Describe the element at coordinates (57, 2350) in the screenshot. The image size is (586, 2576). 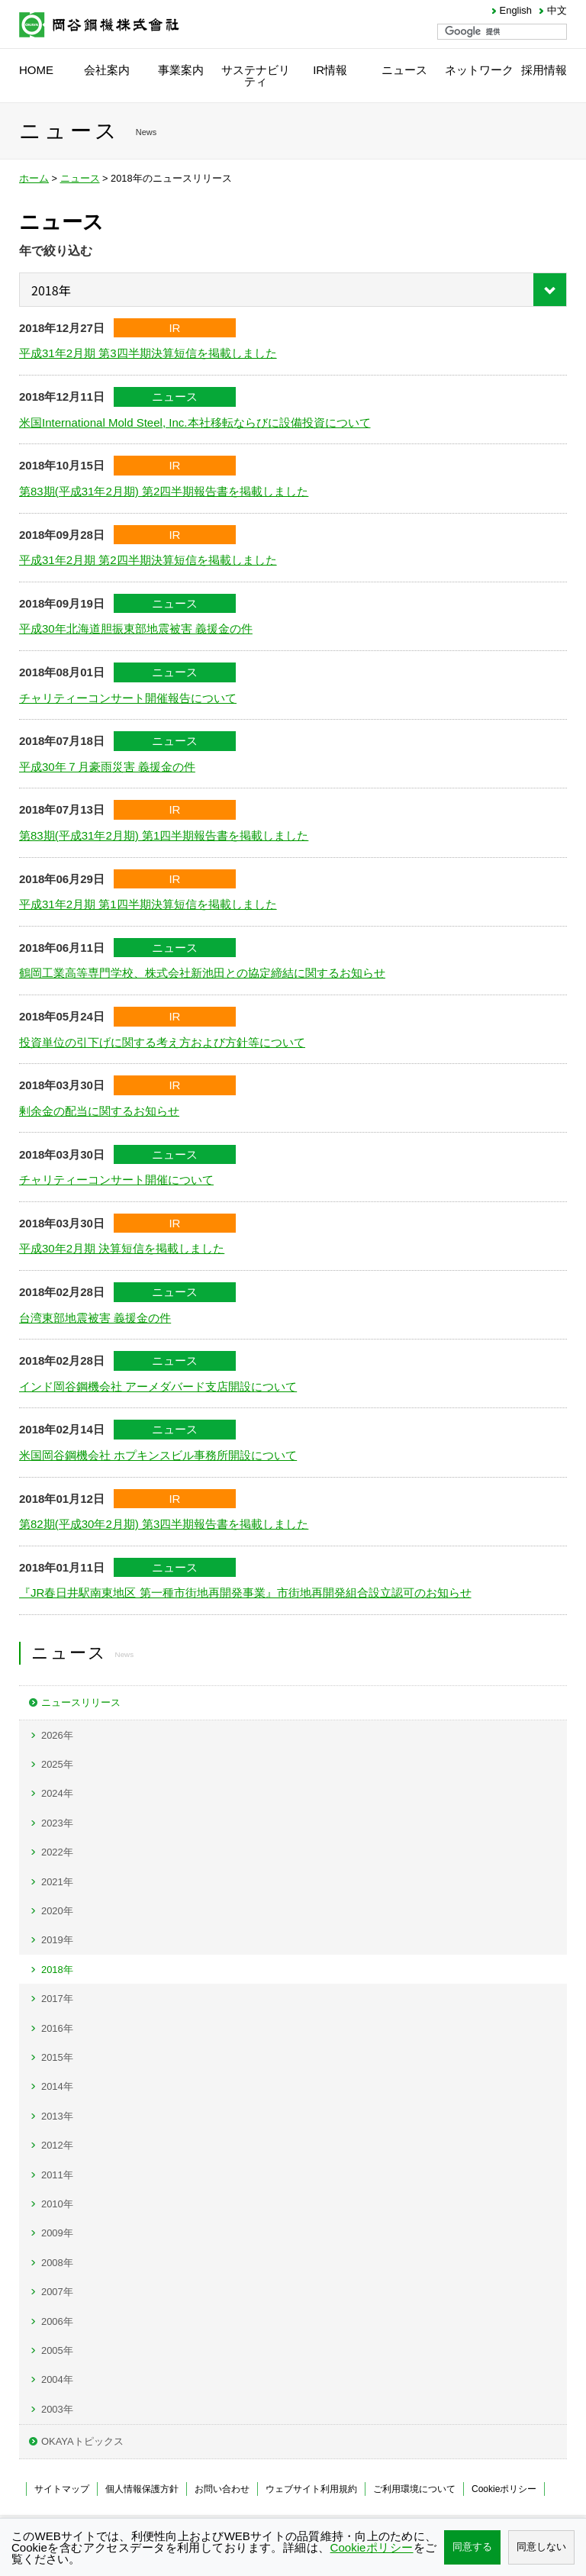
I see `2005年` at that location.